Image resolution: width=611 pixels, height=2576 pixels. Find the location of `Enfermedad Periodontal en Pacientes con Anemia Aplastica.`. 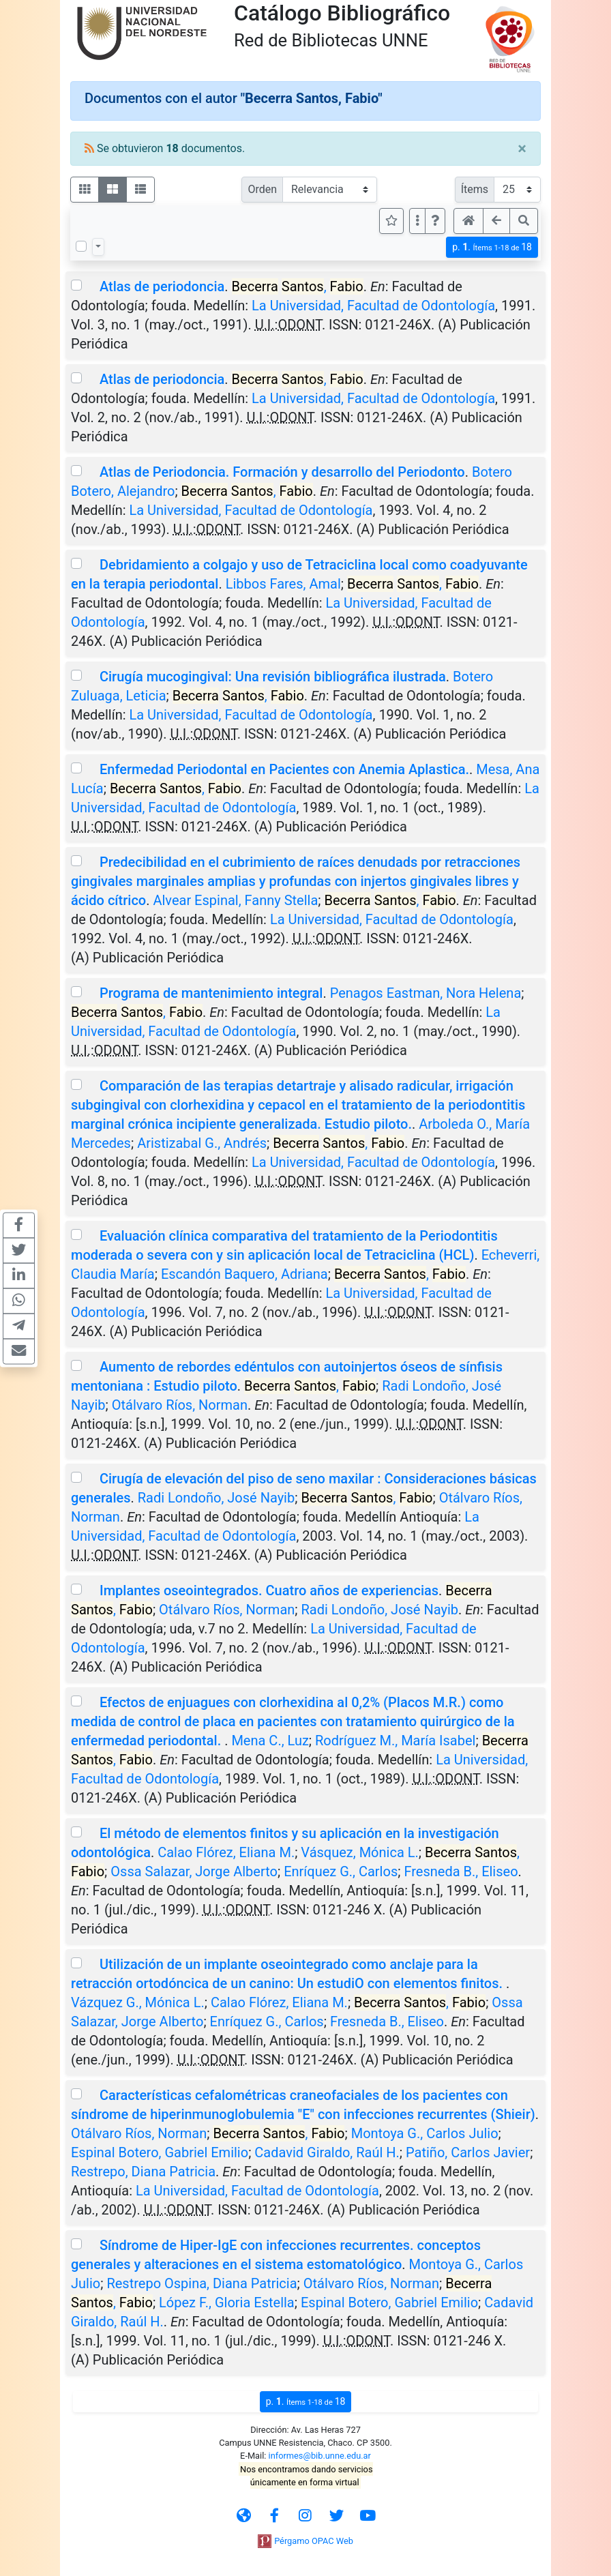

Enfermedad Periodontal en Pacientes con Anemia Aplastica. is located at coordinates (284, 769).